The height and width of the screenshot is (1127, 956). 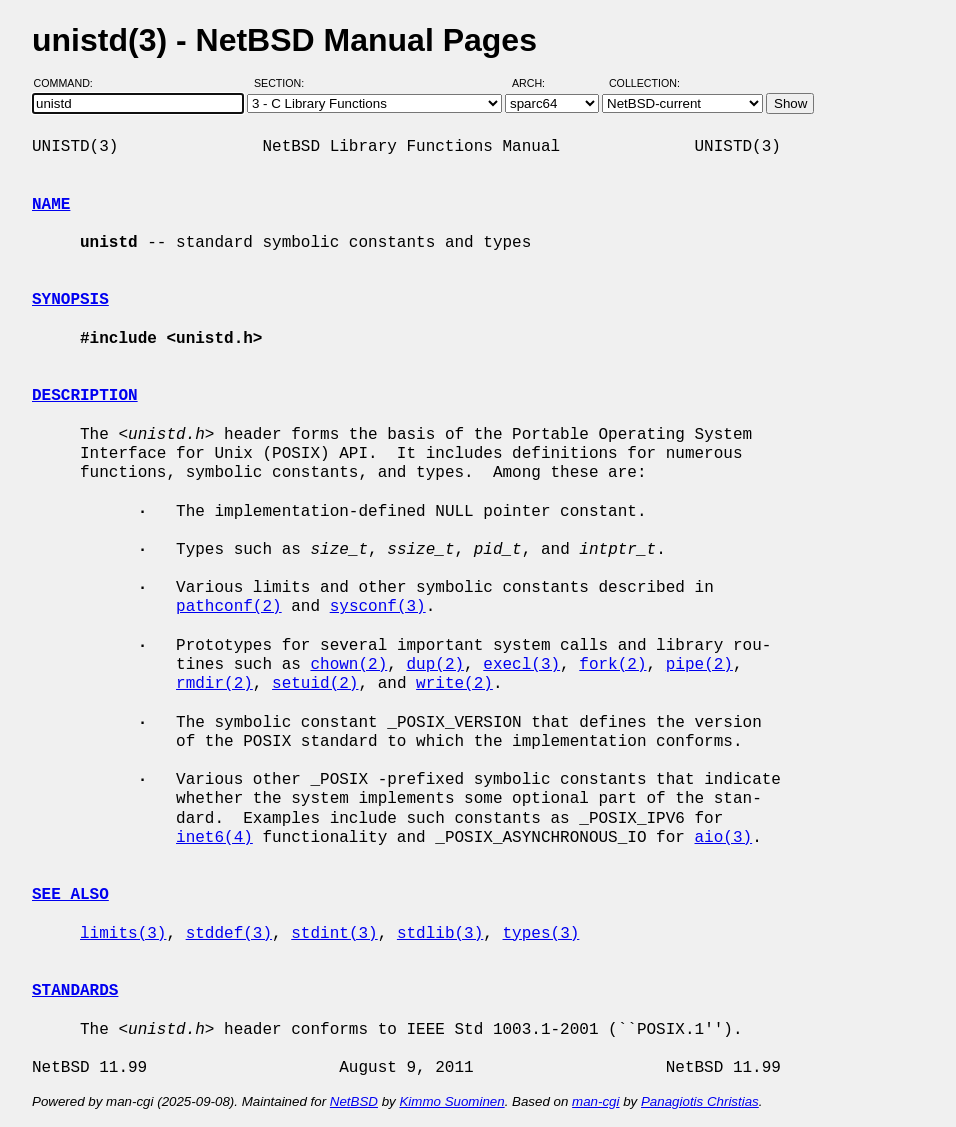 I want to click on types(3), so click(x=540, y=934).